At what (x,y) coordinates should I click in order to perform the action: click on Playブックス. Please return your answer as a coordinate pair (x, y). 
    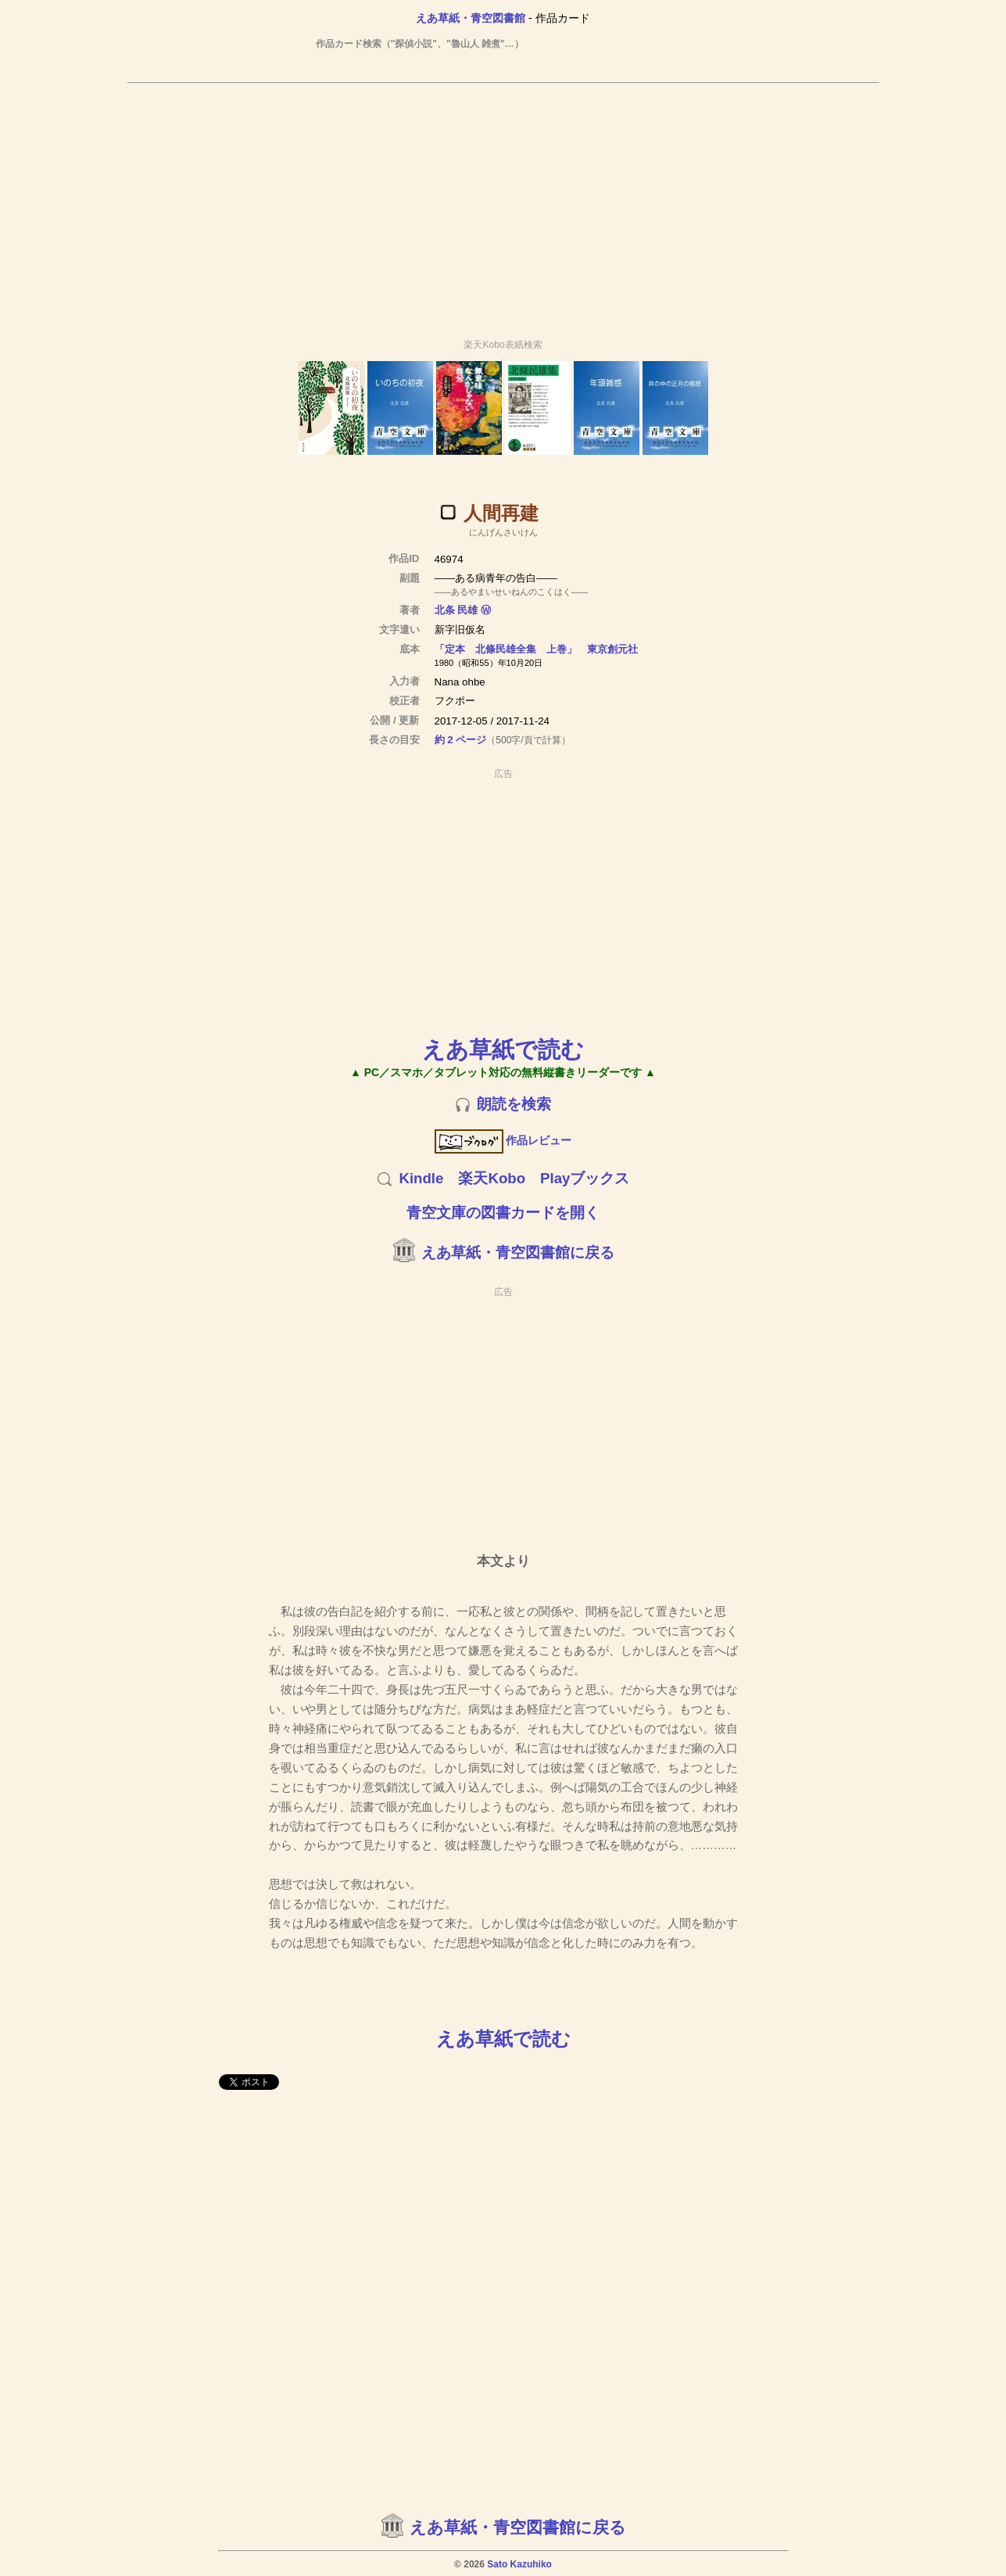
    Looking at the image, I should click on (584, 1178).